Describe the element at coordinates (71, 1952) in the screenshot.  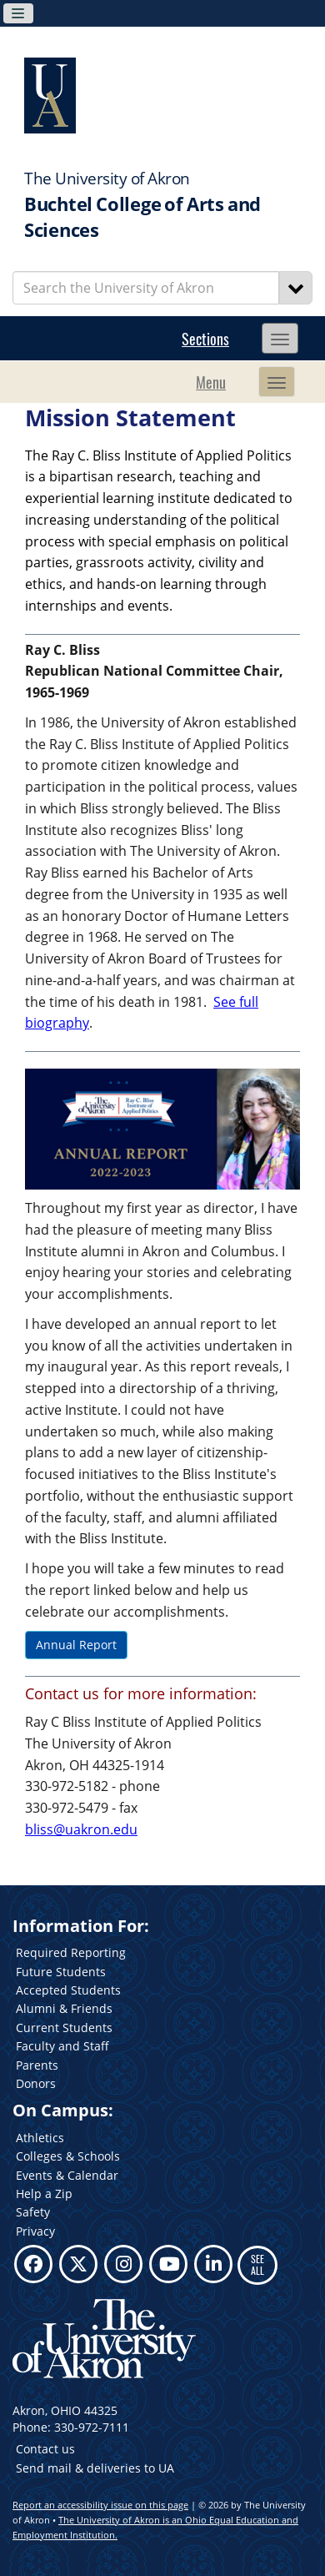
I see `Required Reporting` at that location.